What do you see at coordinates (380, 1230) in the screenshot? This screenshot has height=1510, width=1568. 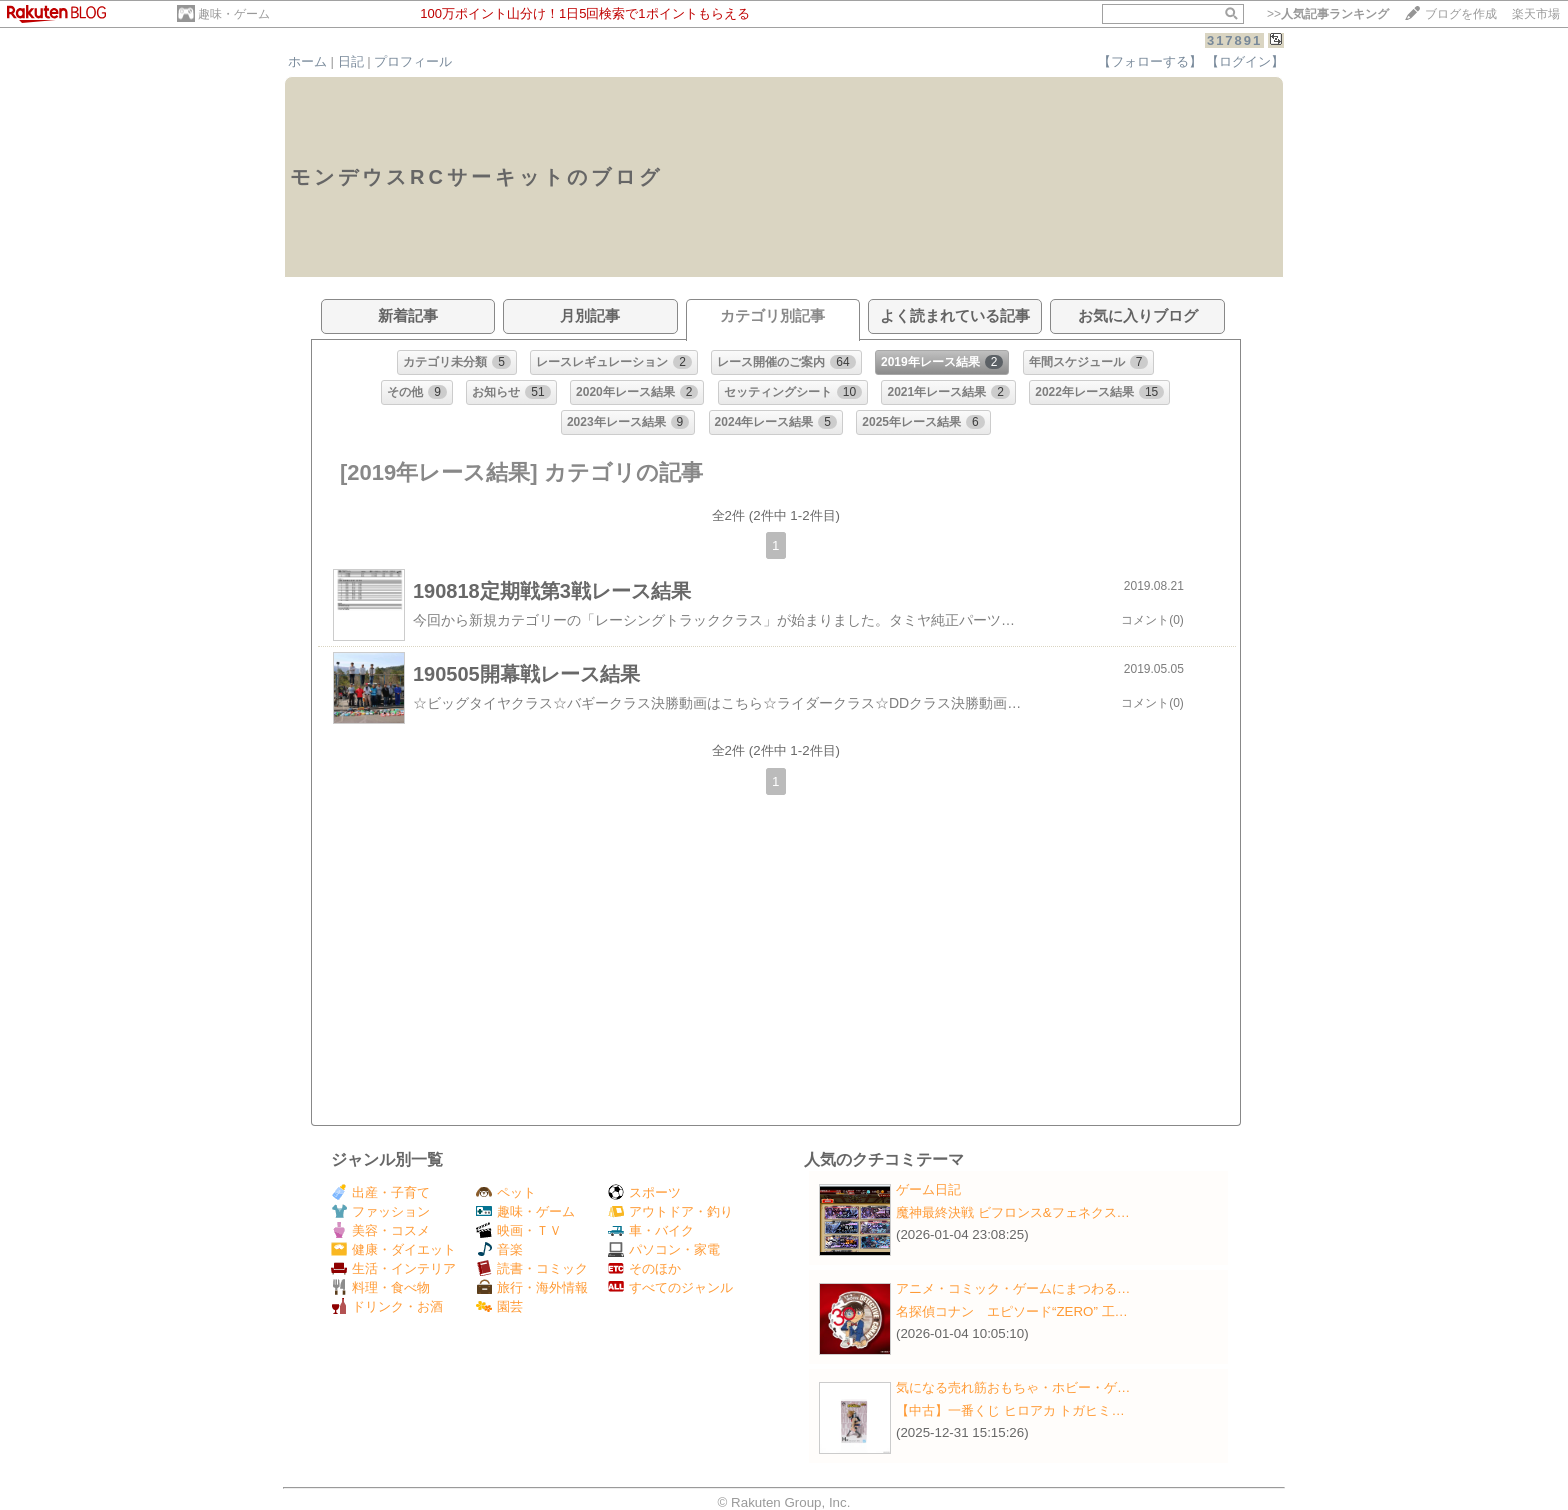 I see `美容・コスメ` at bounding box center [380, 1230].